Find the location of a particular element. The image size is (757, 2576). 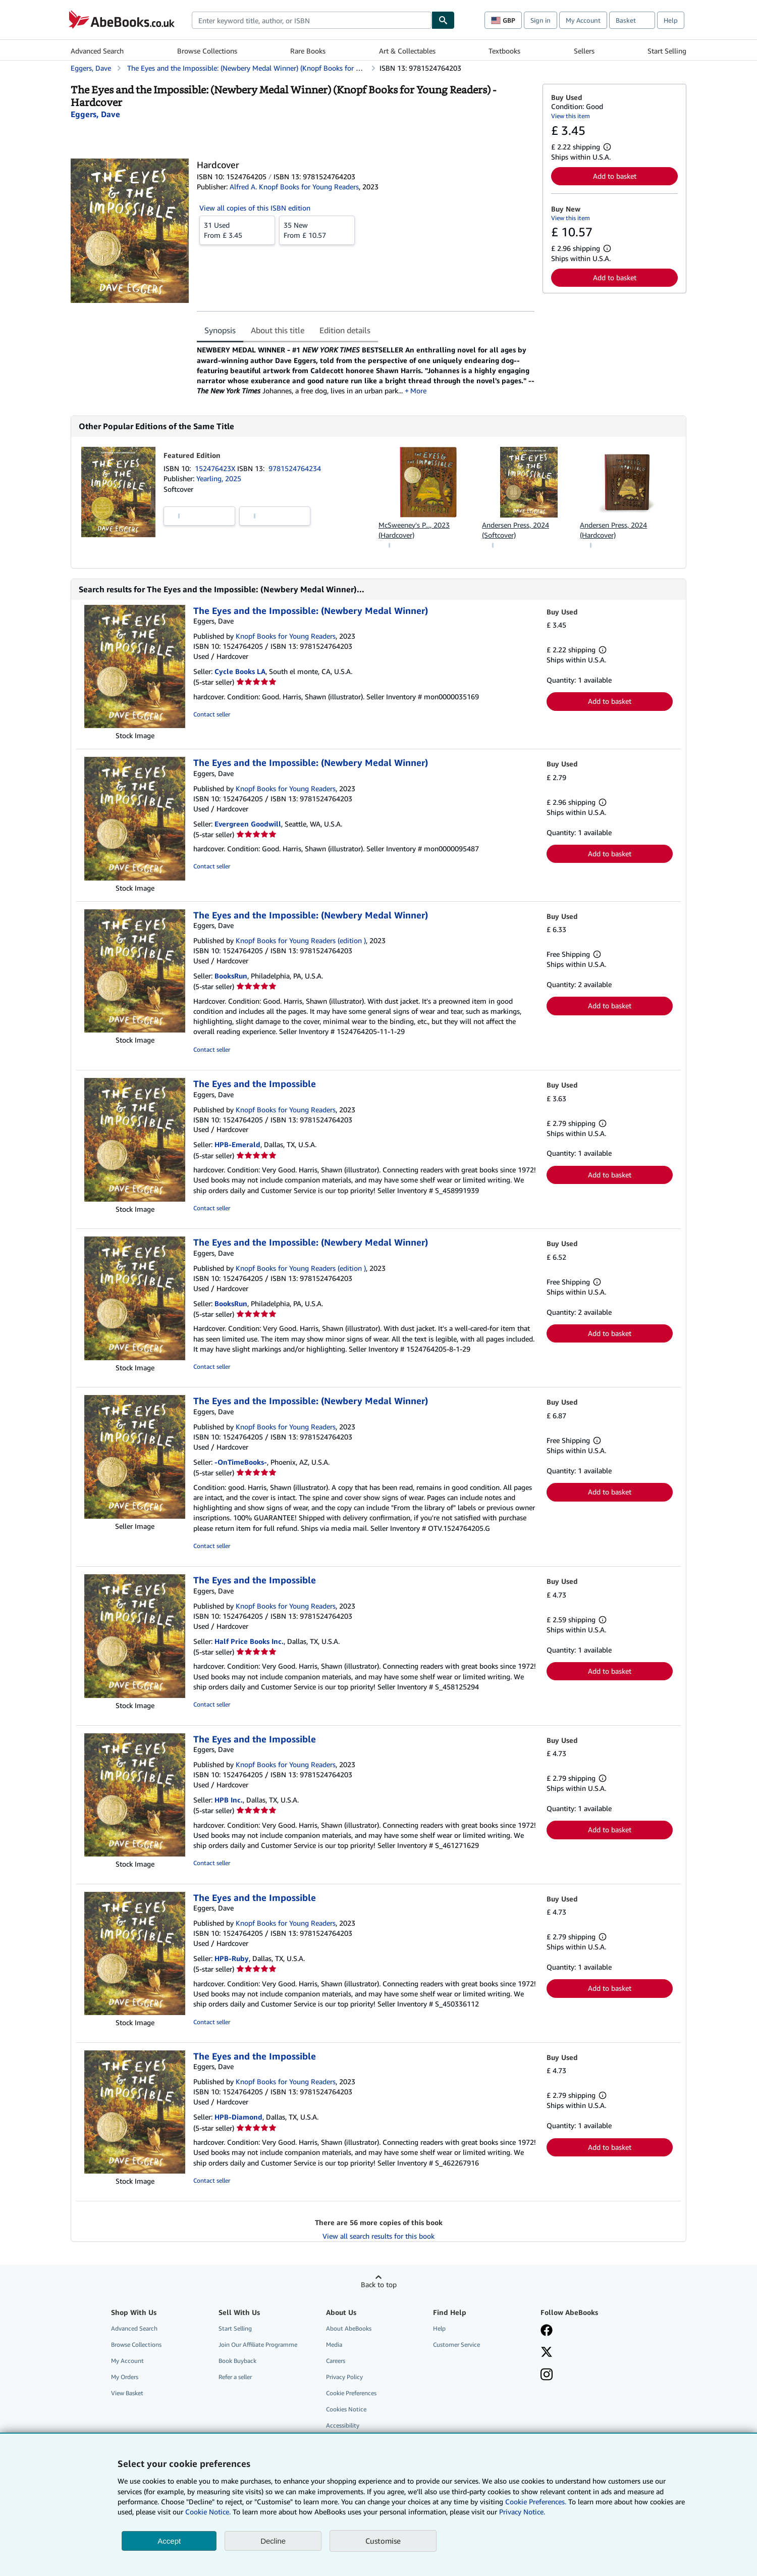

Cookies Notice is located at coordinates (346, 2409).